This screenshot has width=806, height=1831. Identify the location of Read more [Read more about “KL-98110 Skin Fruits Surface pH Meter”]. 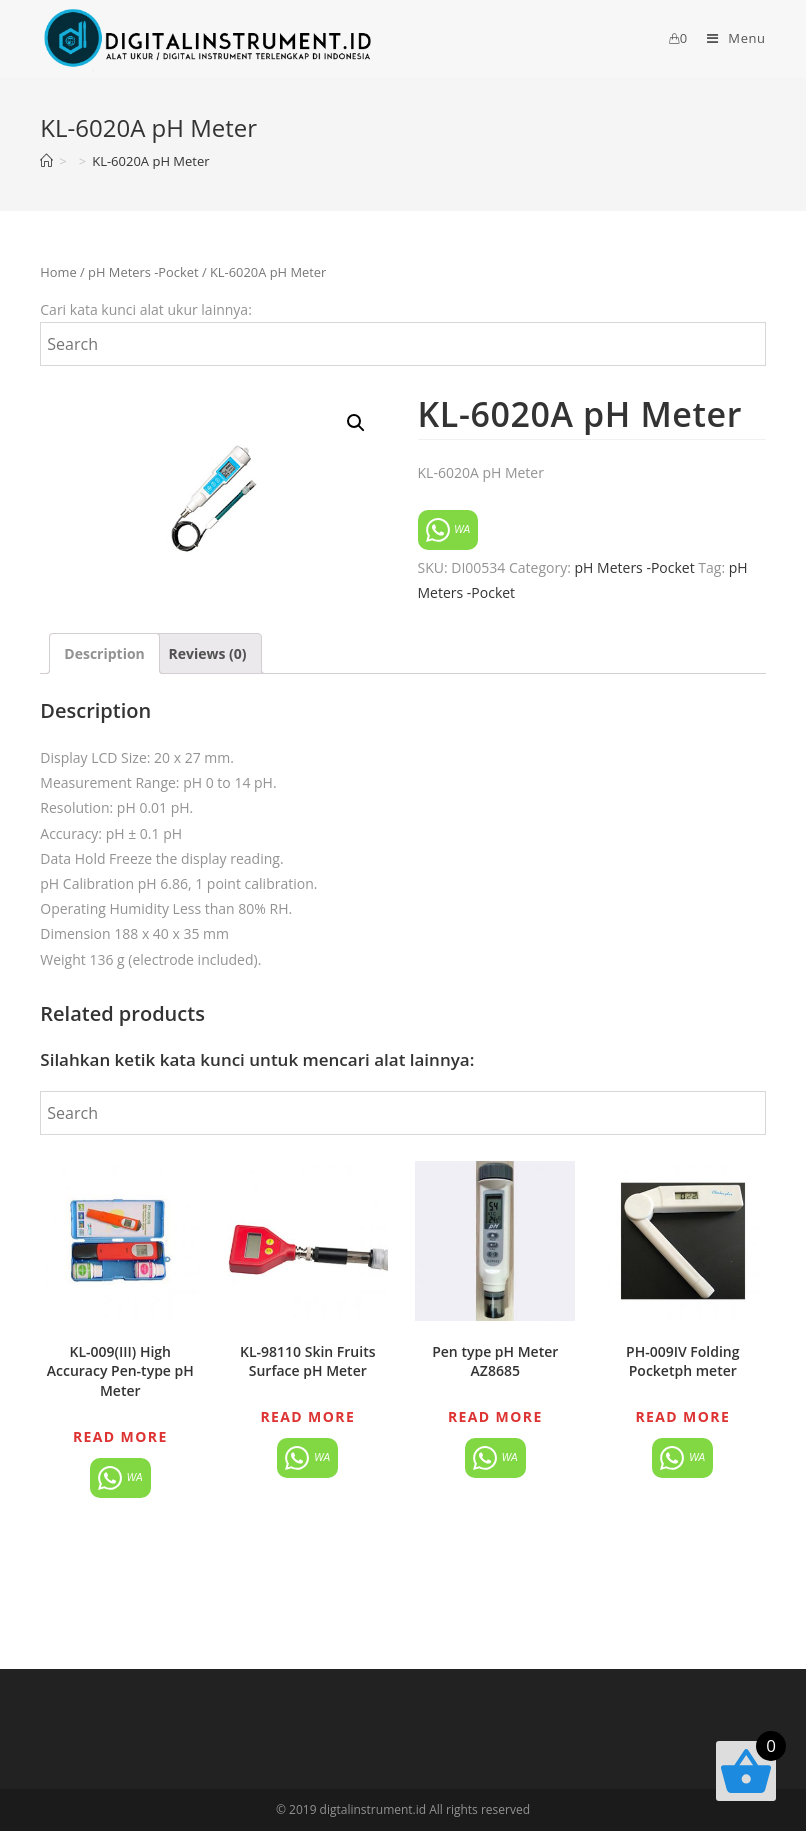
(307, 1416).